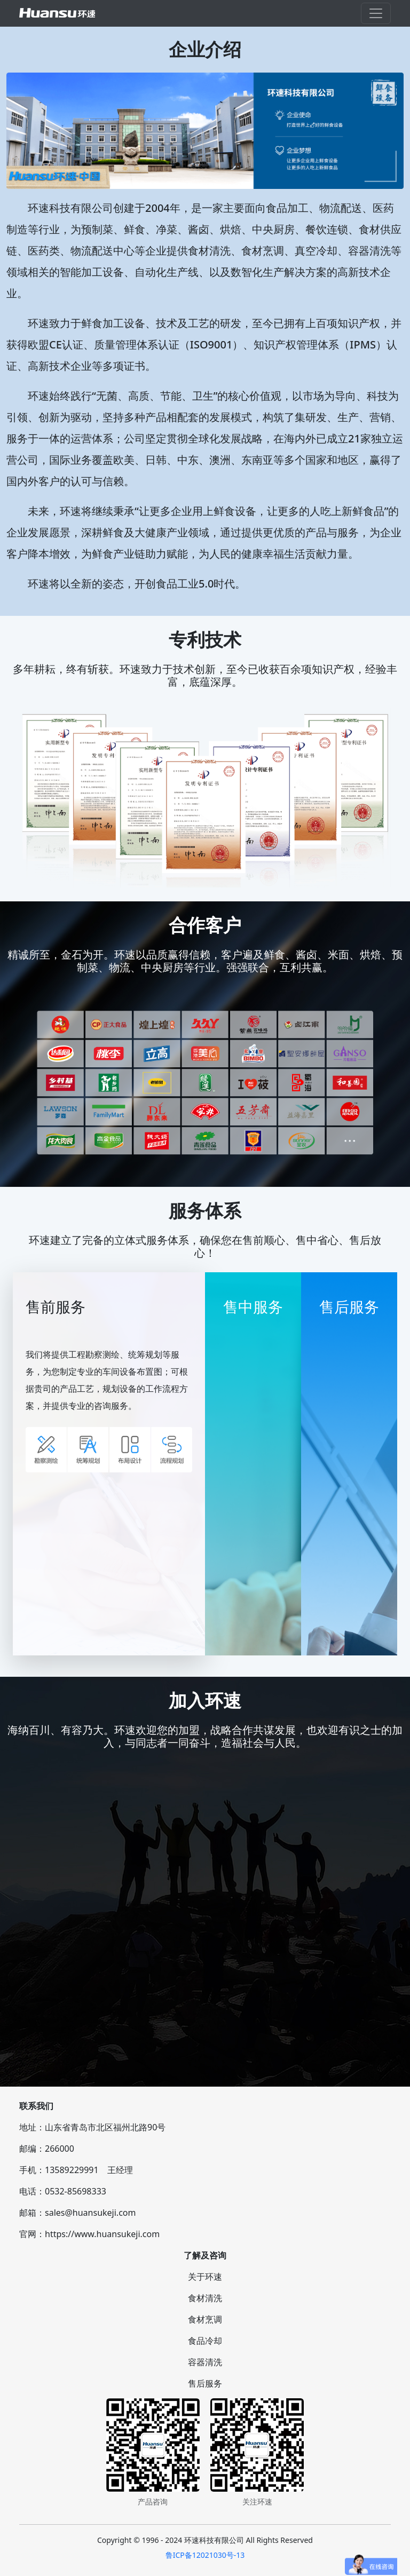 The image size is (410, 2576). Describe the element at coordinates (205, 2319) in the screenshot. I see `食材烹调` at that location.